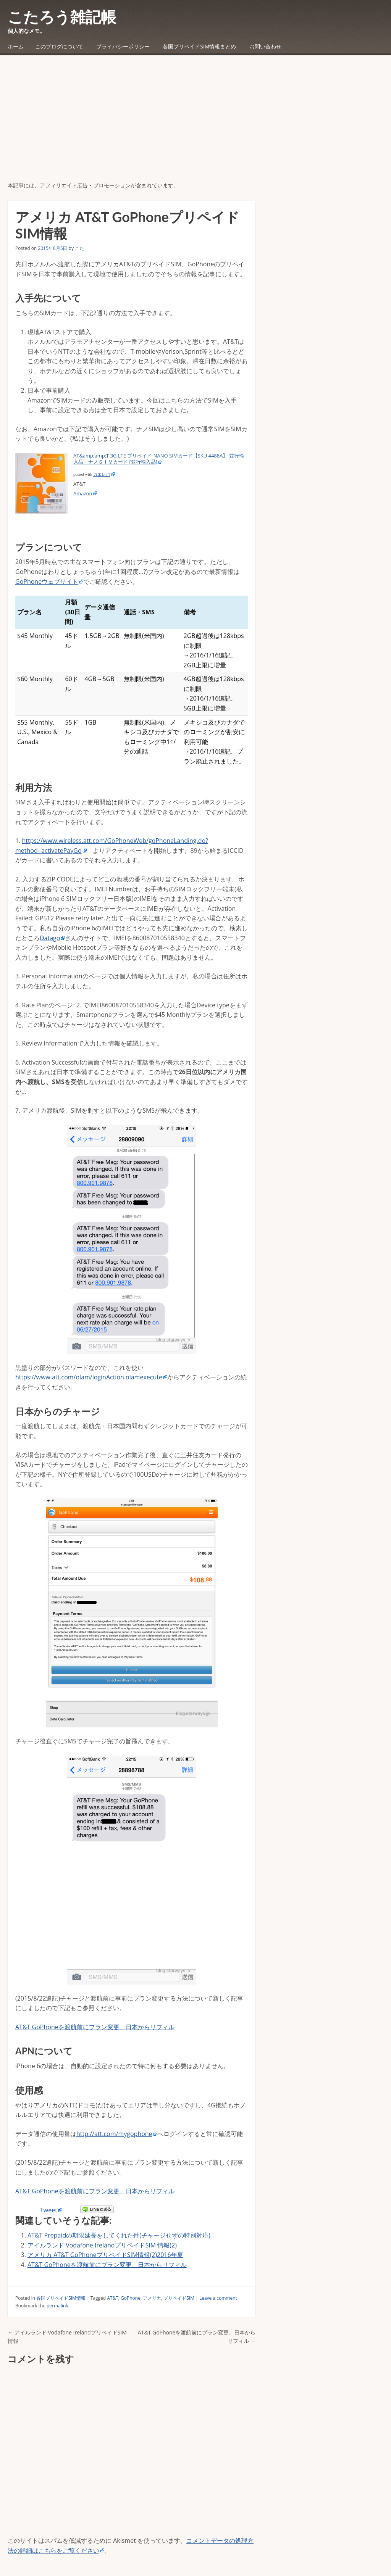 The height and width of the screenshot is (2576, 391). I want to click on 各国プリペイドSIM情報まとめ, so click(199, 46).